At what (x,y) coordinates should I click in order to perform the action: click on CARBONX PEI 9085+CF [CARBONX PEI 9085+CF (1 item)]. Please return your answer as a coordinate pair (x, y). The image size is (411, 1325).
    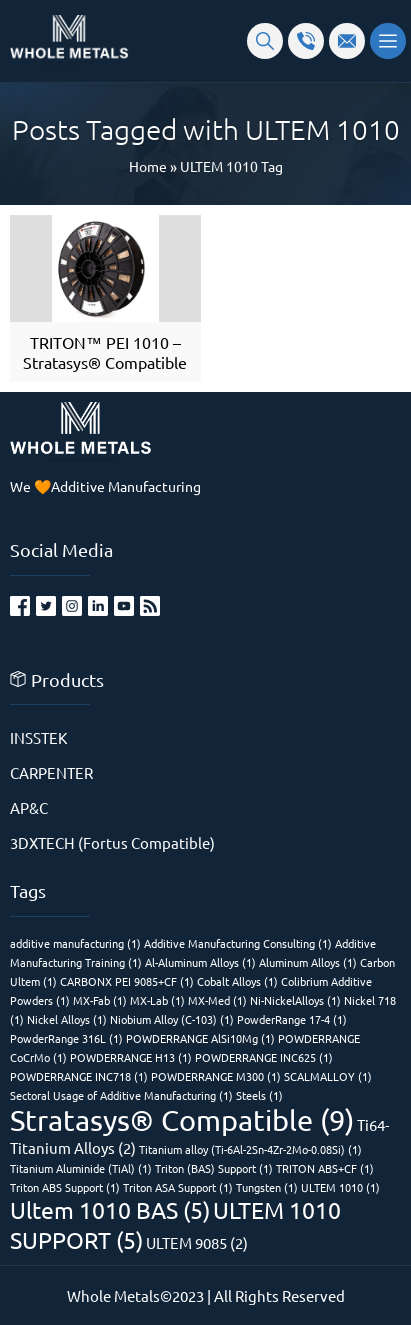
    Looking at the image, I should click on (127, 981).